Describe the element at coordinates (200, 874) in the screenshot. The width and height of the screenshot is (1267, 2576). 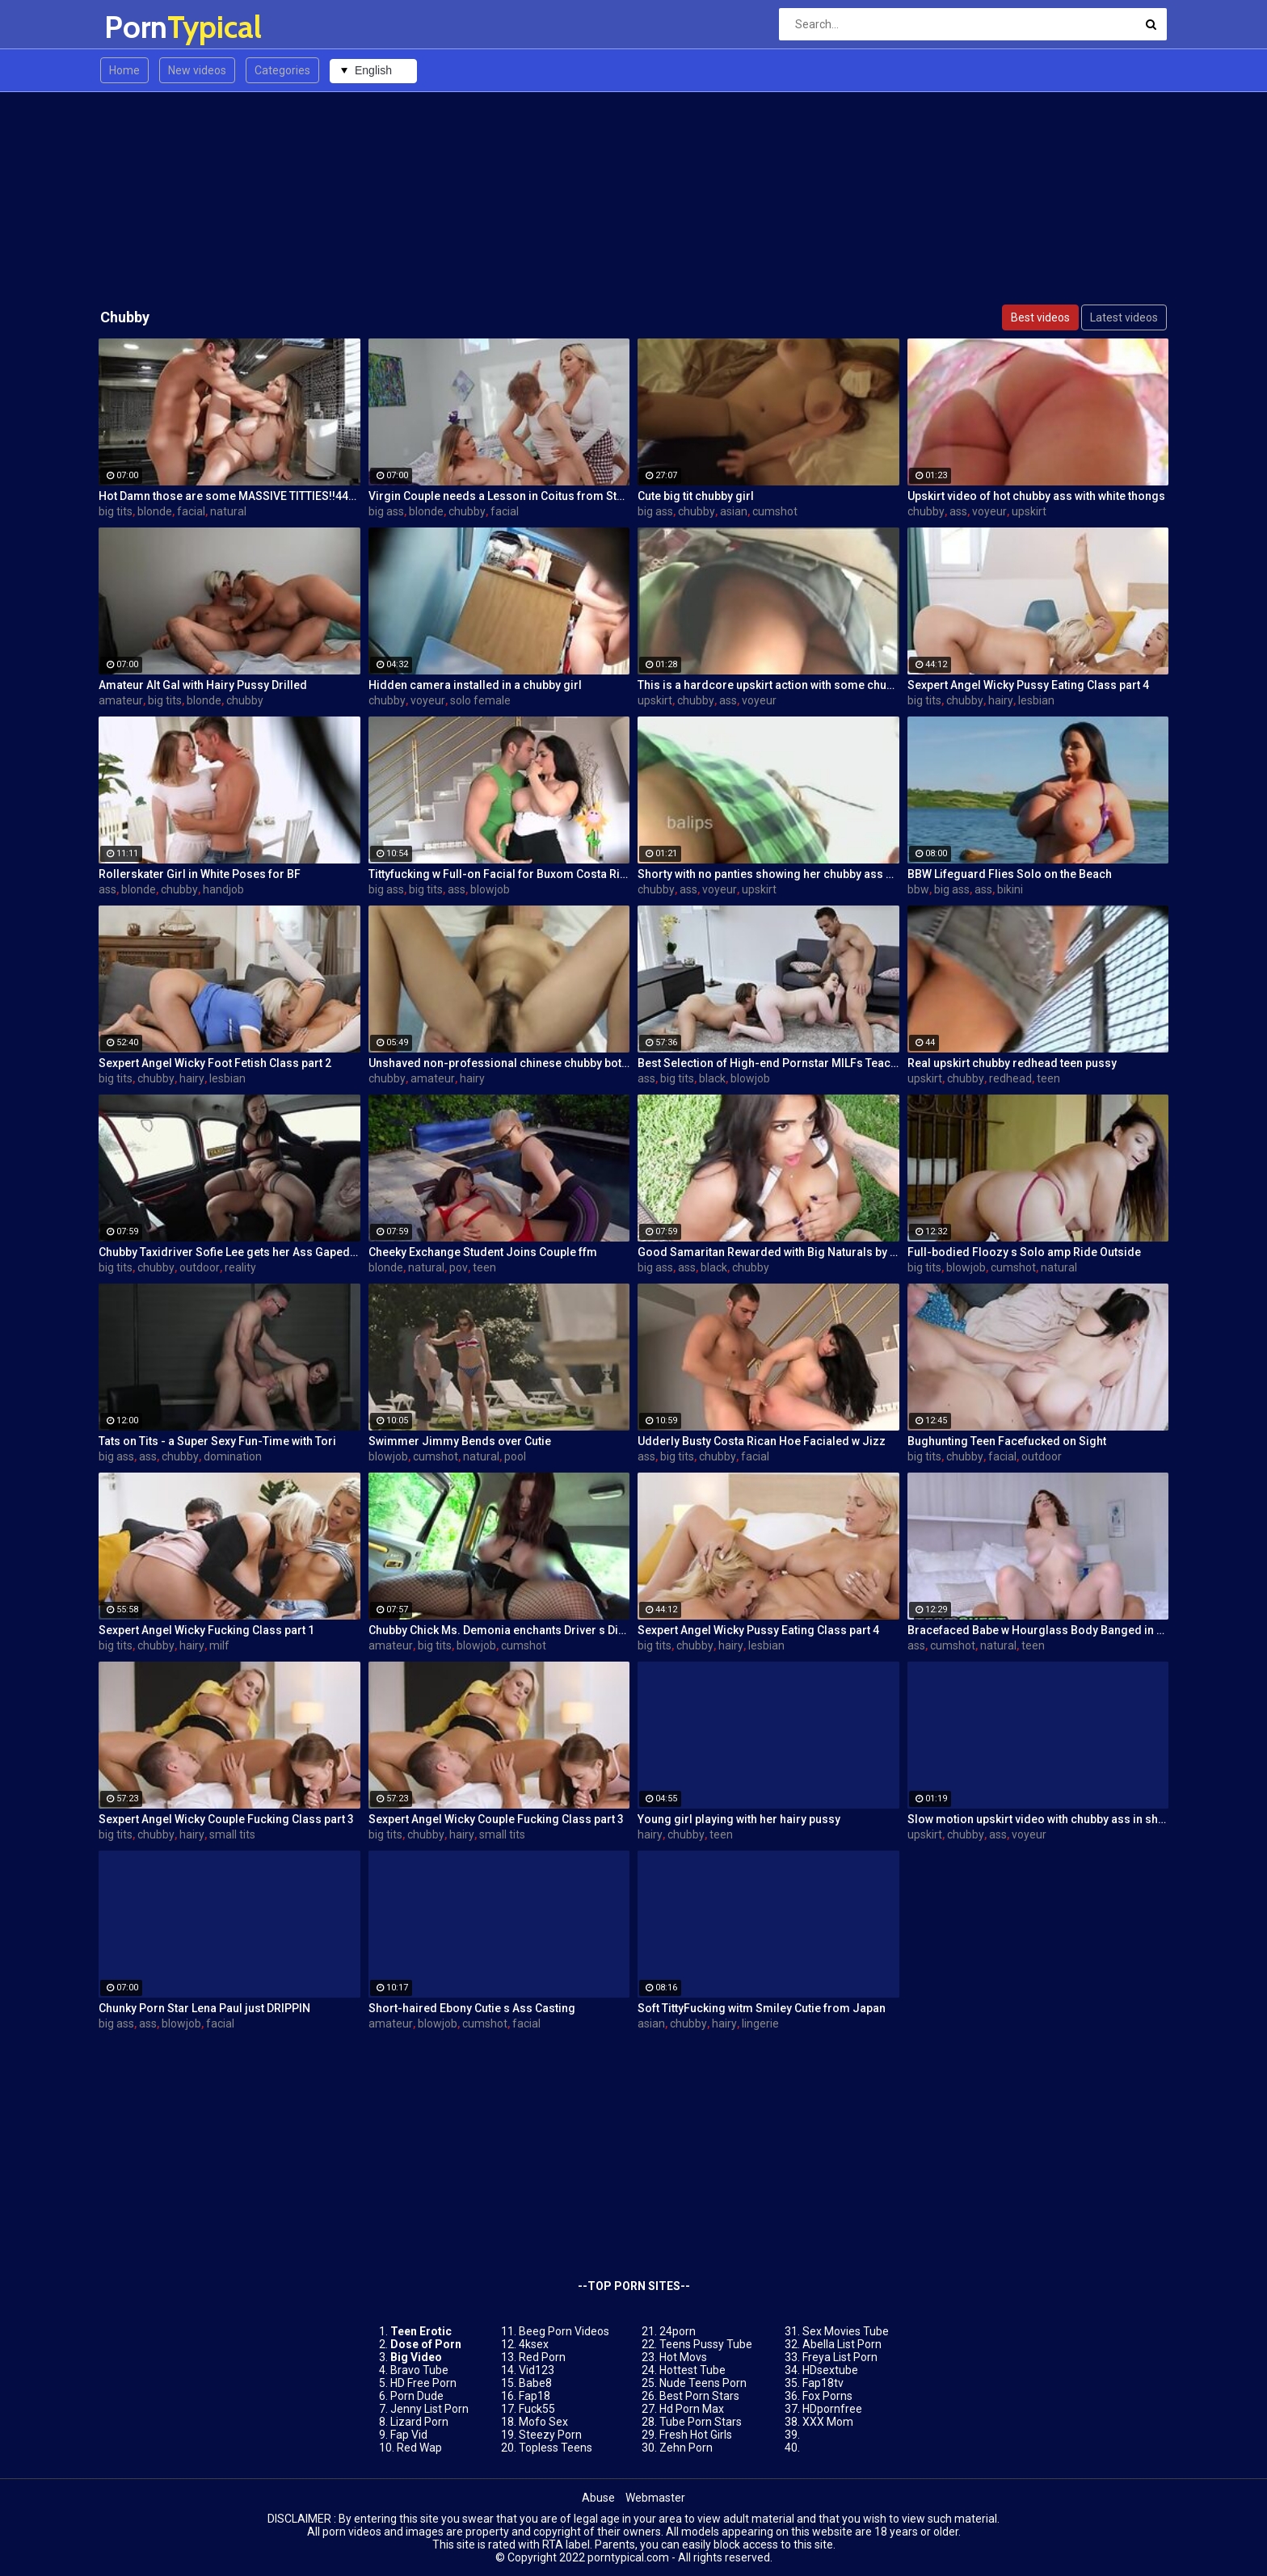
I see `Rollerskater Girl in White Poses for BF` at that location.